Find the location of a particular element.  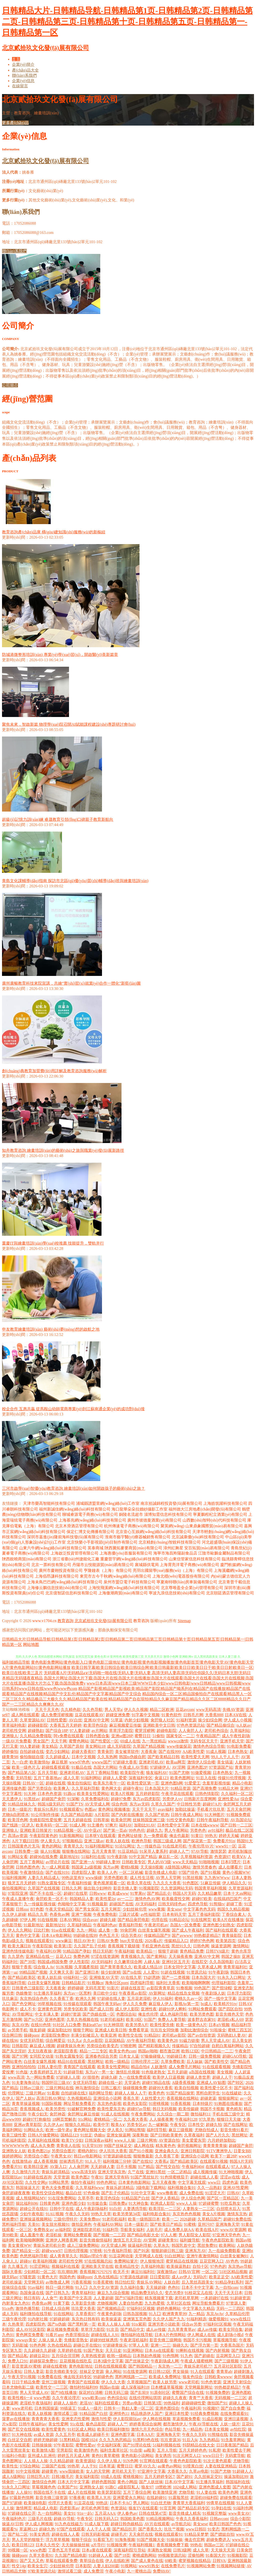

在线超碰91 is located at coordinates (156, 2497).